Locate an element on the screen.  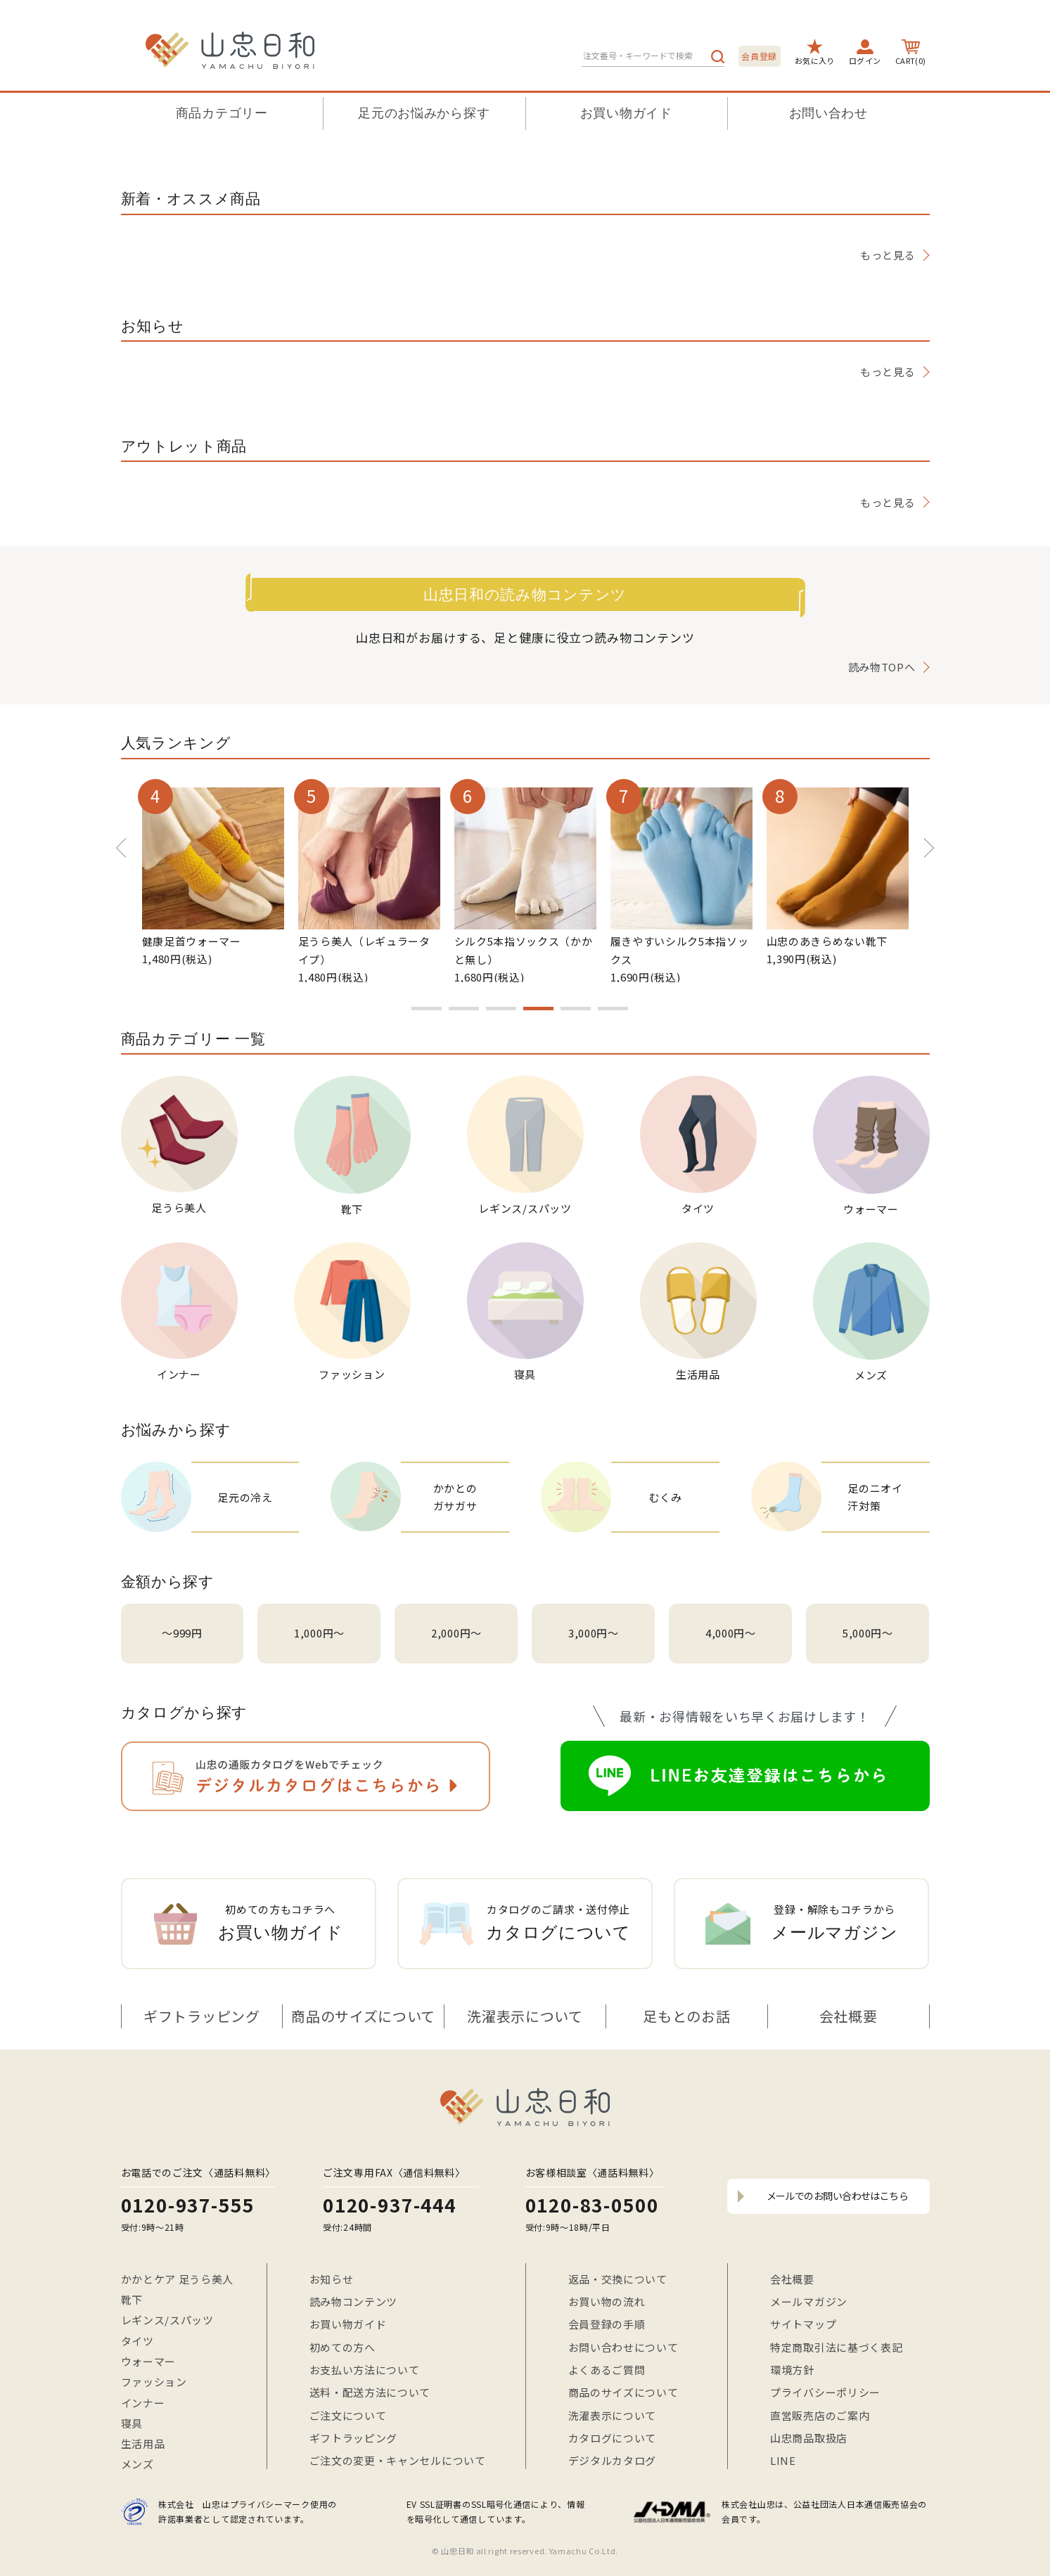
メンズ is located at coordinates (137, 2463).